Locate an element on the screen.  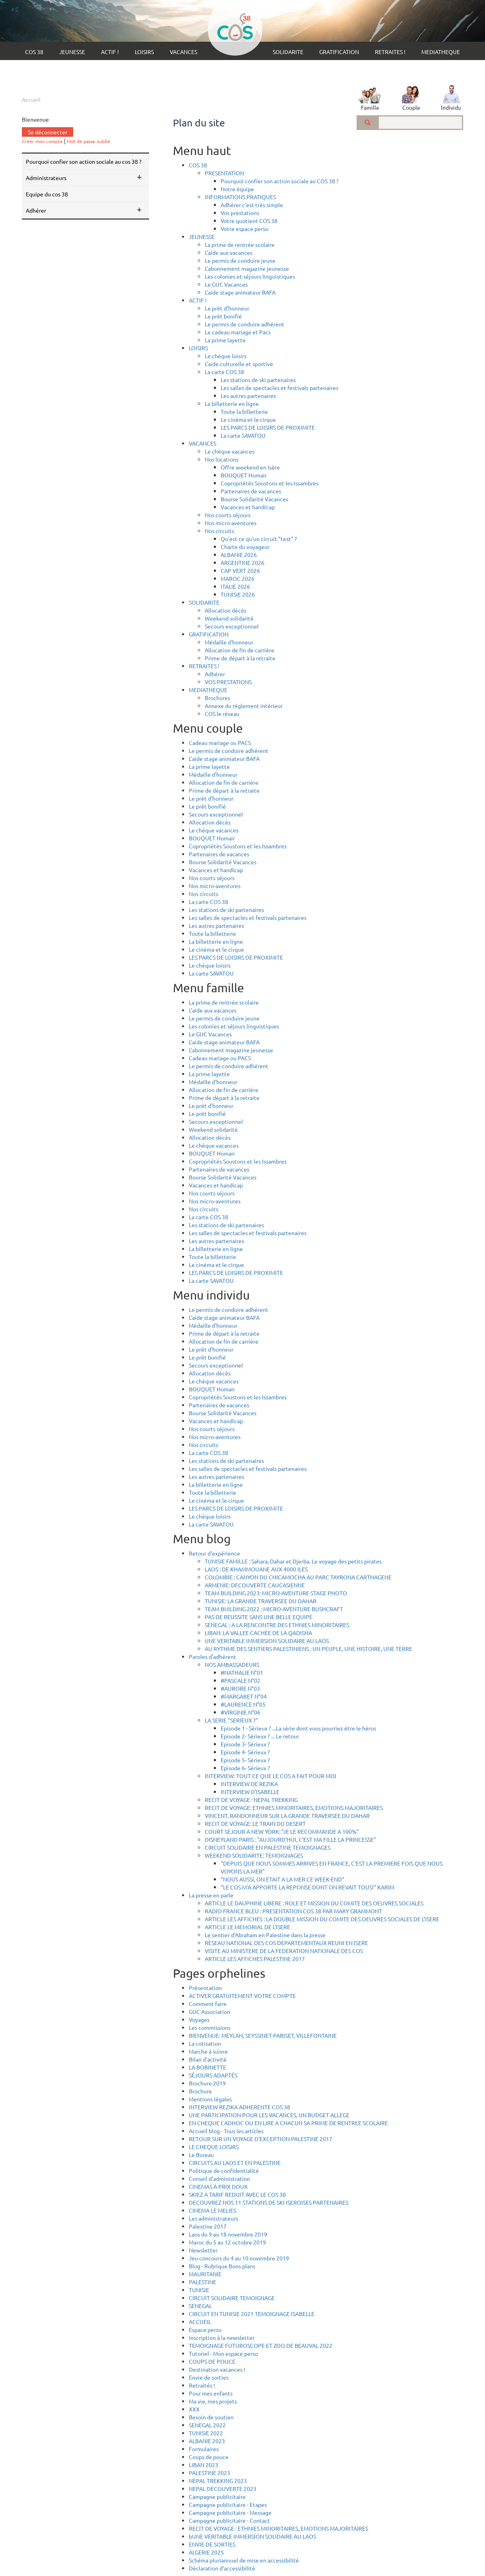
Offre weekend en Isère is located at coordinates (250, 467).